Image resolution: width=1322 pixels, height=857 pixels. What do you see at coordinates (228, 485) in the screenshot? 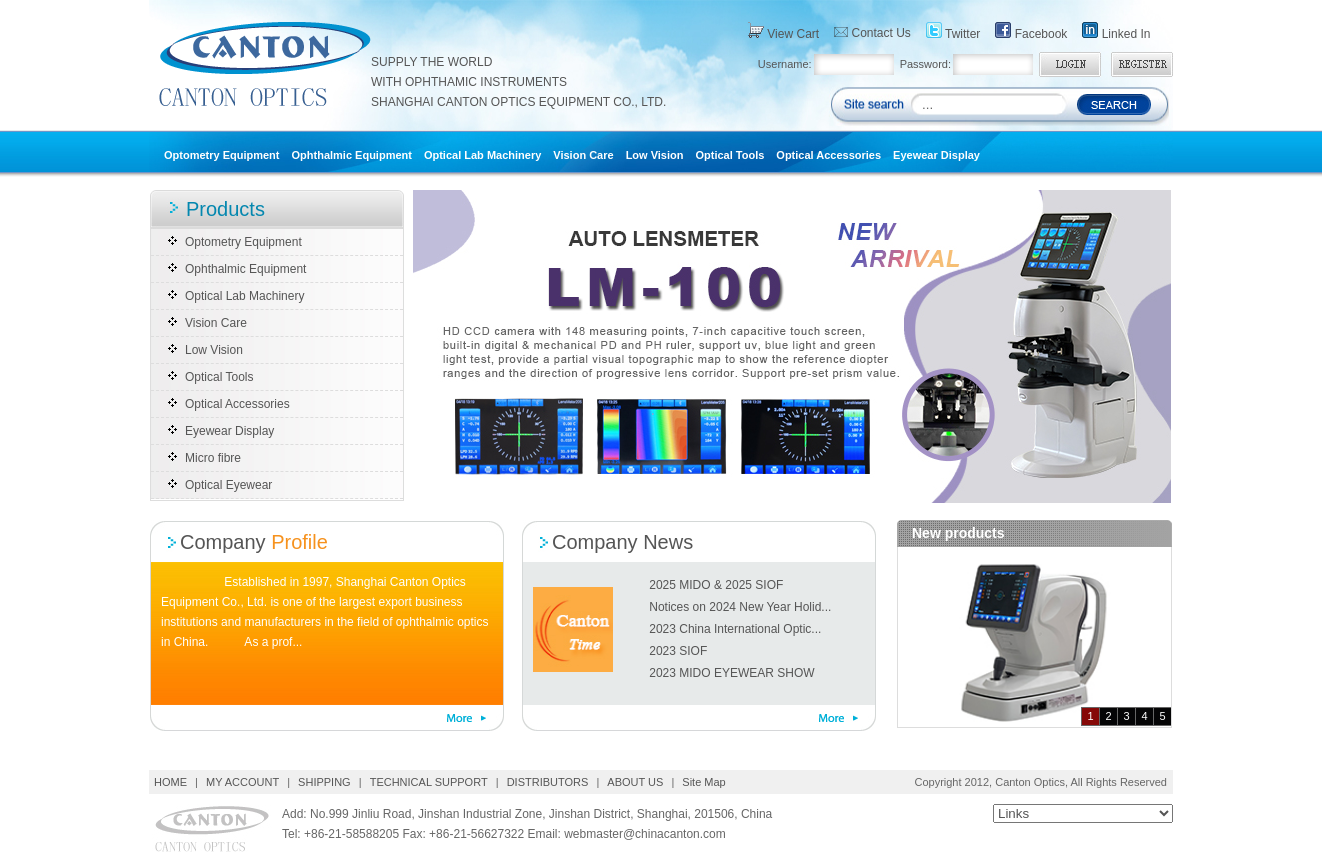
I see `Optical Eyewear` at bounding box center [228, 485].